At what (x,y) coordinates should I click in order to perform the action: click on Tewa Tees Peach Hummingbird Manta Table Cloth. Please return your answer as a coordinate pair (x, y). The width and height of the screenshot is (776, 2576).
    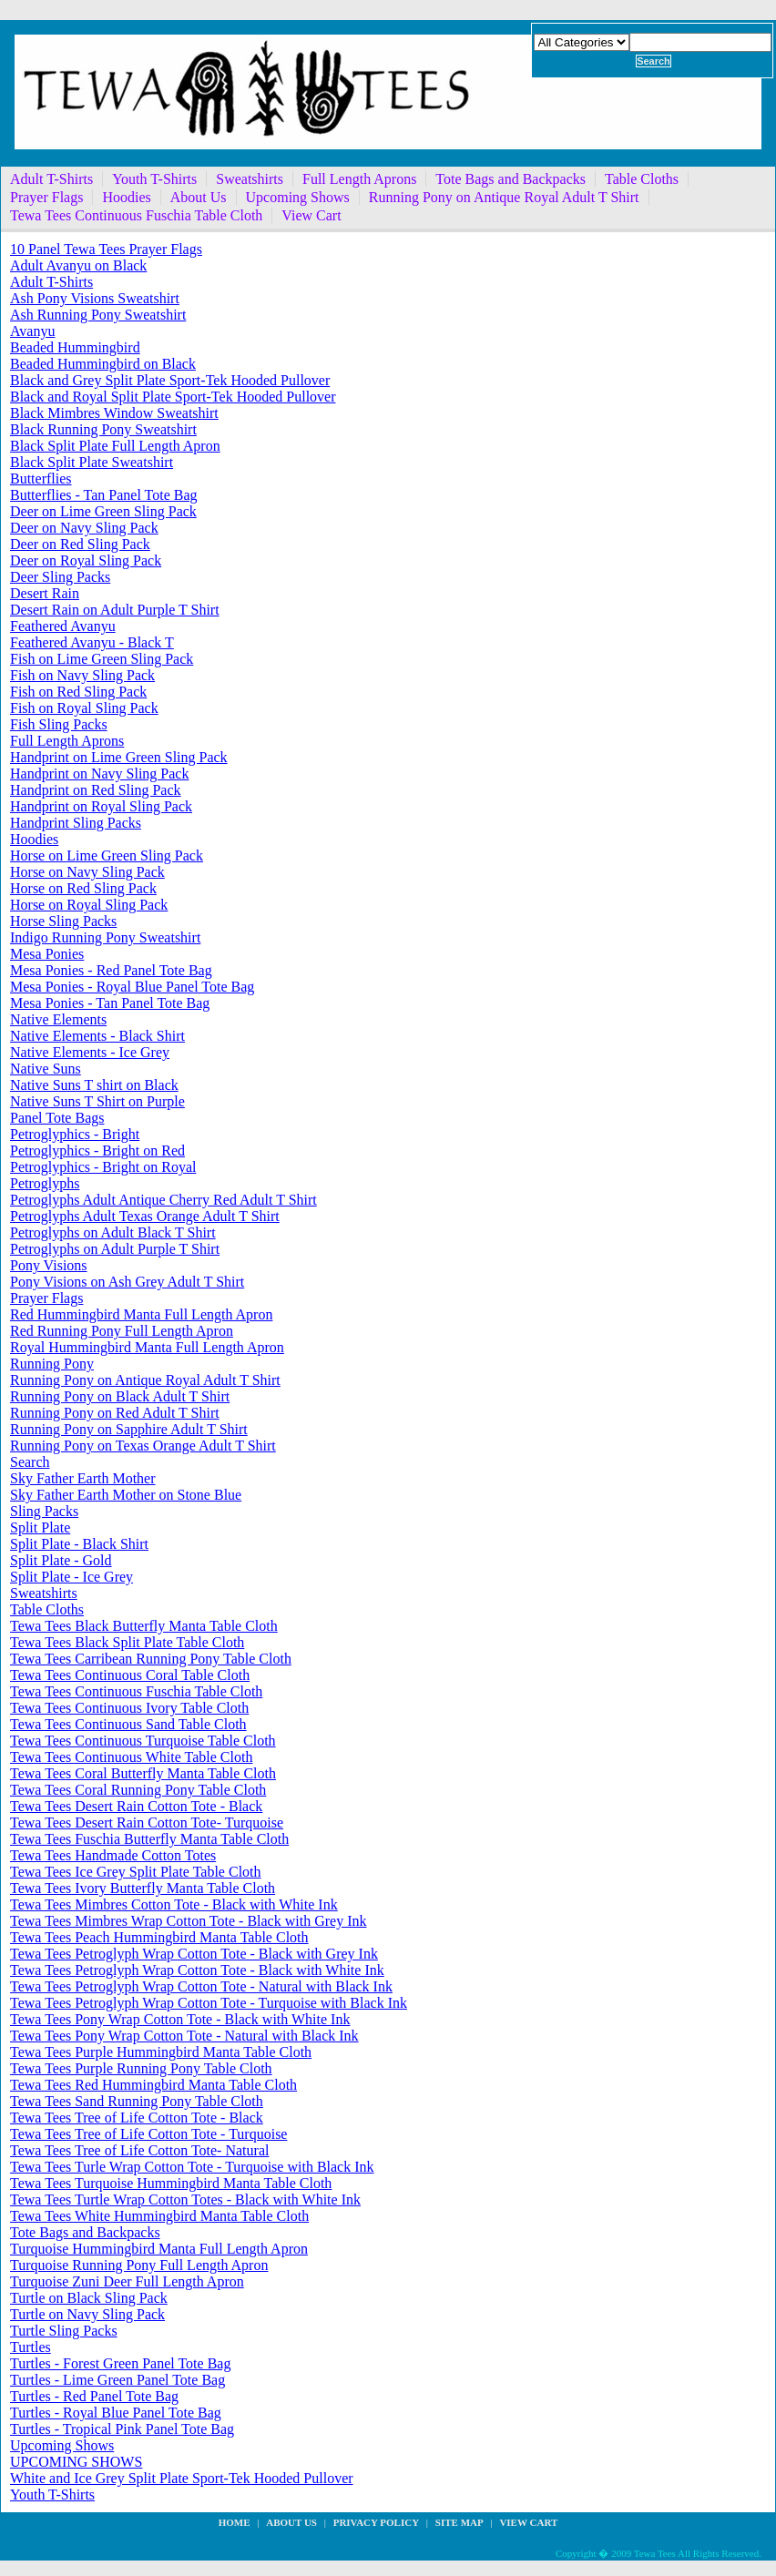
    Looking at the image, I should click on (159, 1937).